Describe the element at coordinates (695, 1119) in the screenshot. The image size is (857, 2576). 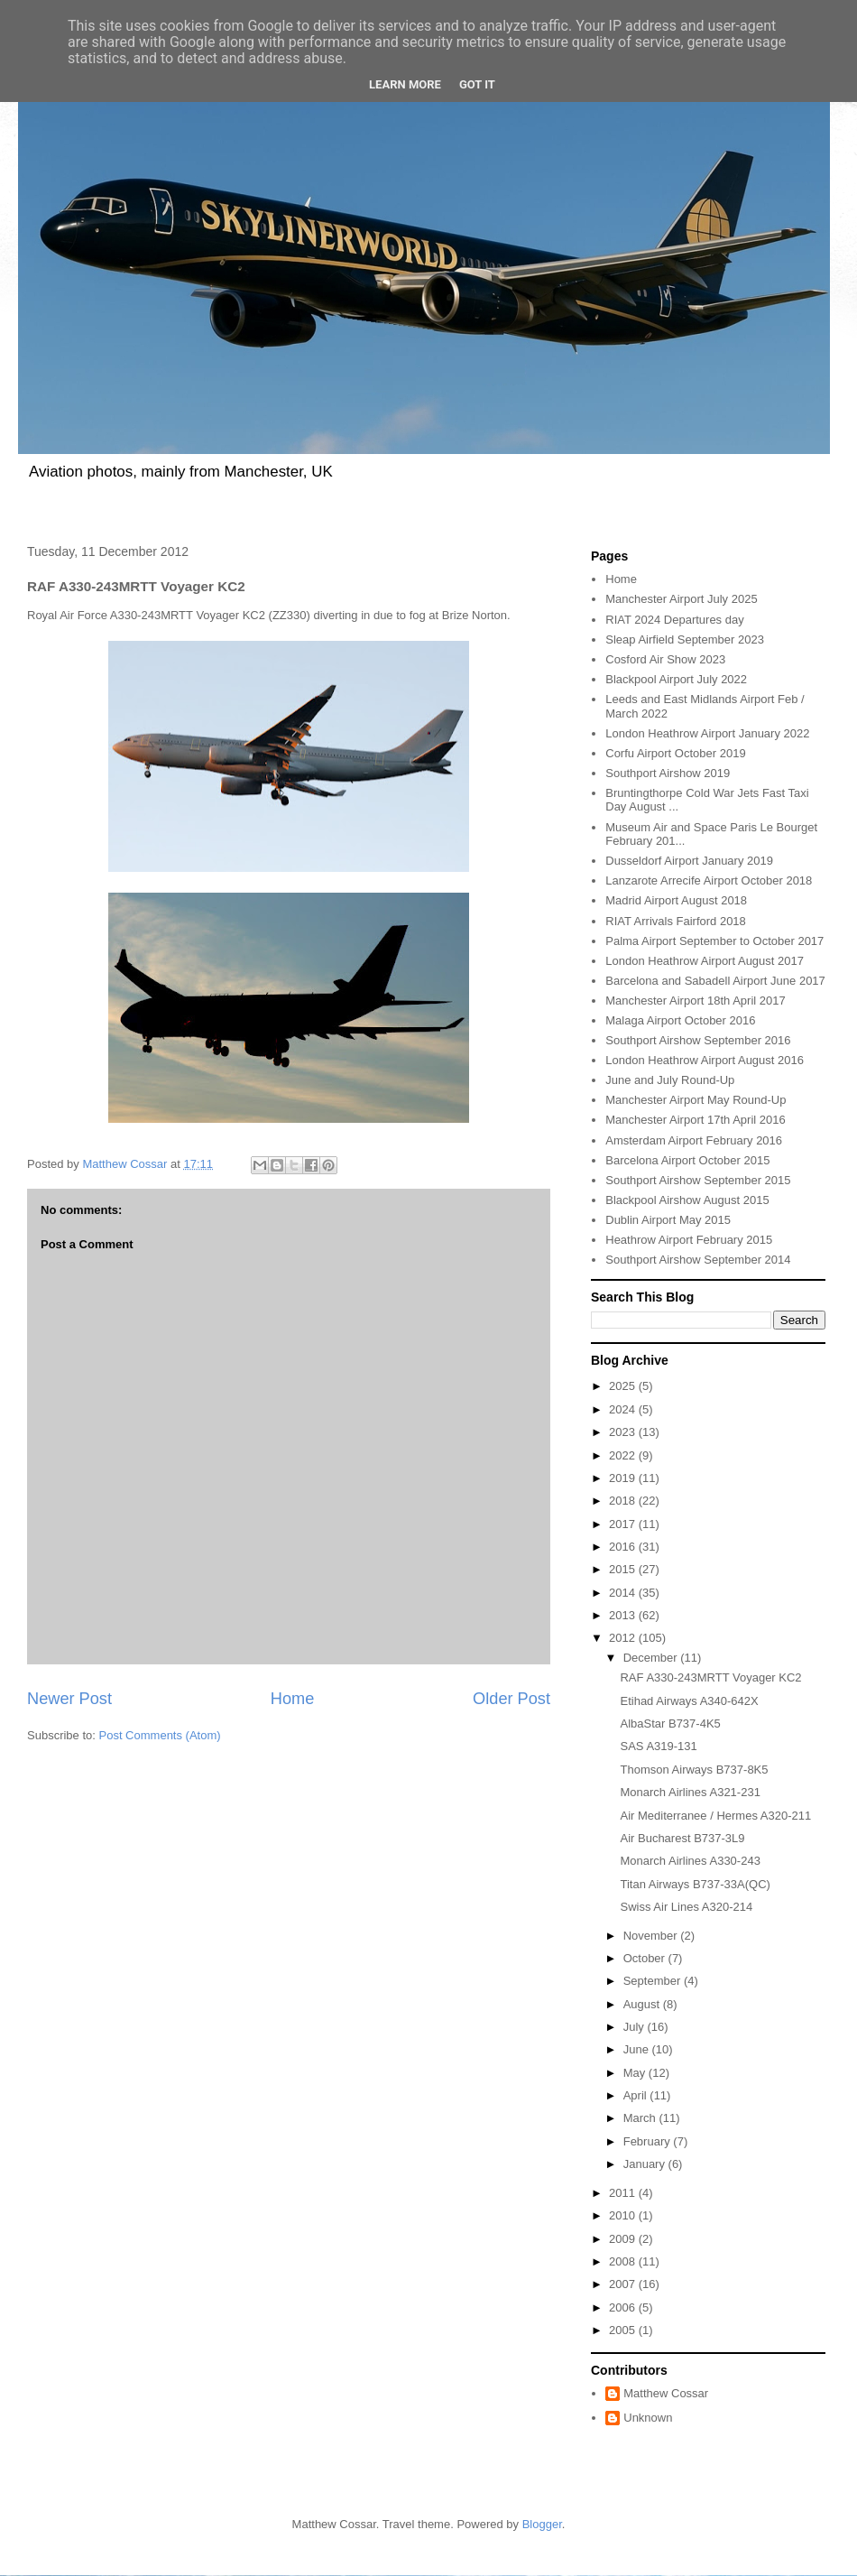
I see `Manchester Airport 17th April 2016` at that location.